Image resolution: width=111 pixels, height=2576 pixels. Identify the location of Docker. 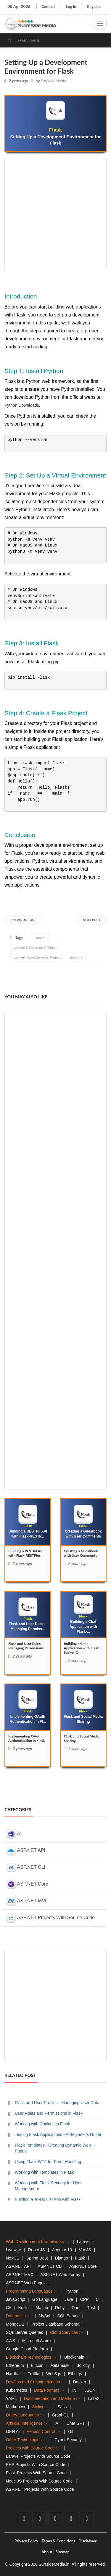
(79, 2382).